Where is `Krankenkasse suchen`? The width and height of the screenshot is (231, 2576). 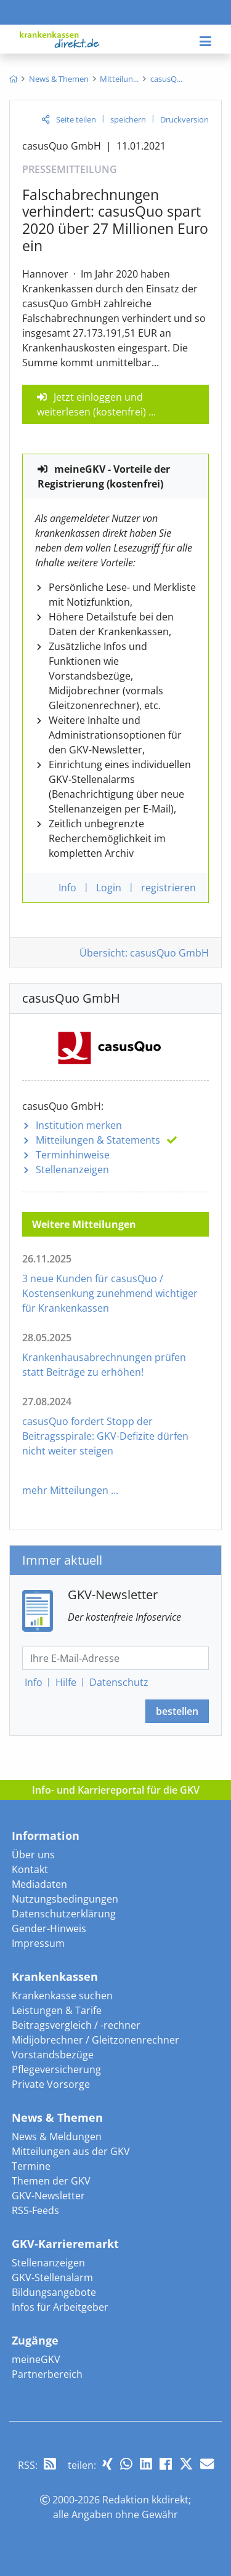
Krankenkasse suchen is located at coordinates (62, 1995).